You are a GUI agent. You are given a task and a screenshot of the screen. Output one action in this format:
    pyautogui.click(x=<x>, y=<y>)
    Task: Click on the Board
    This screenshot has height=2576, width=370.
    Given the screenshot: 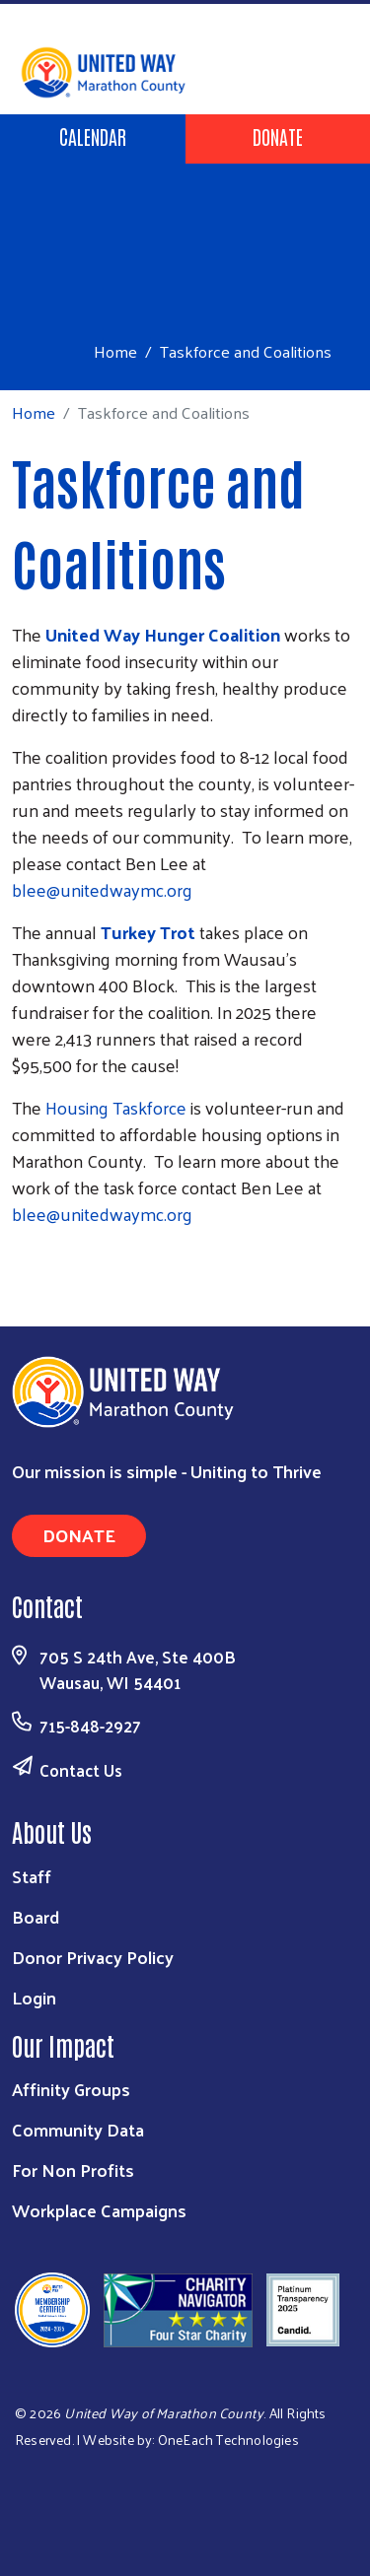 What is the action you would take?
    pyautogui.click(x=35, y=1916)
    